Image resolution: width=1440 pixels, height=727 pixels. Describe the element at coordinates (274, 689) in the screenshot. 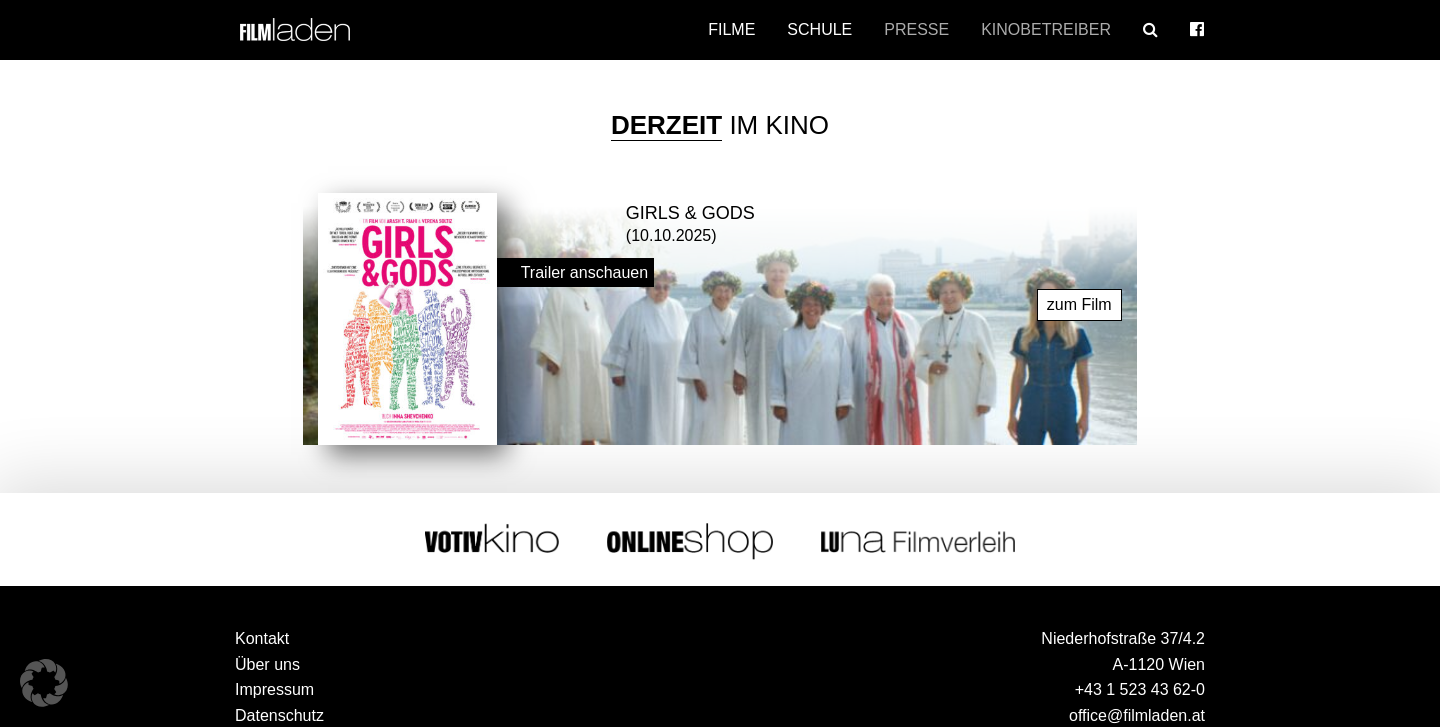

I see `Impressum` at that location.